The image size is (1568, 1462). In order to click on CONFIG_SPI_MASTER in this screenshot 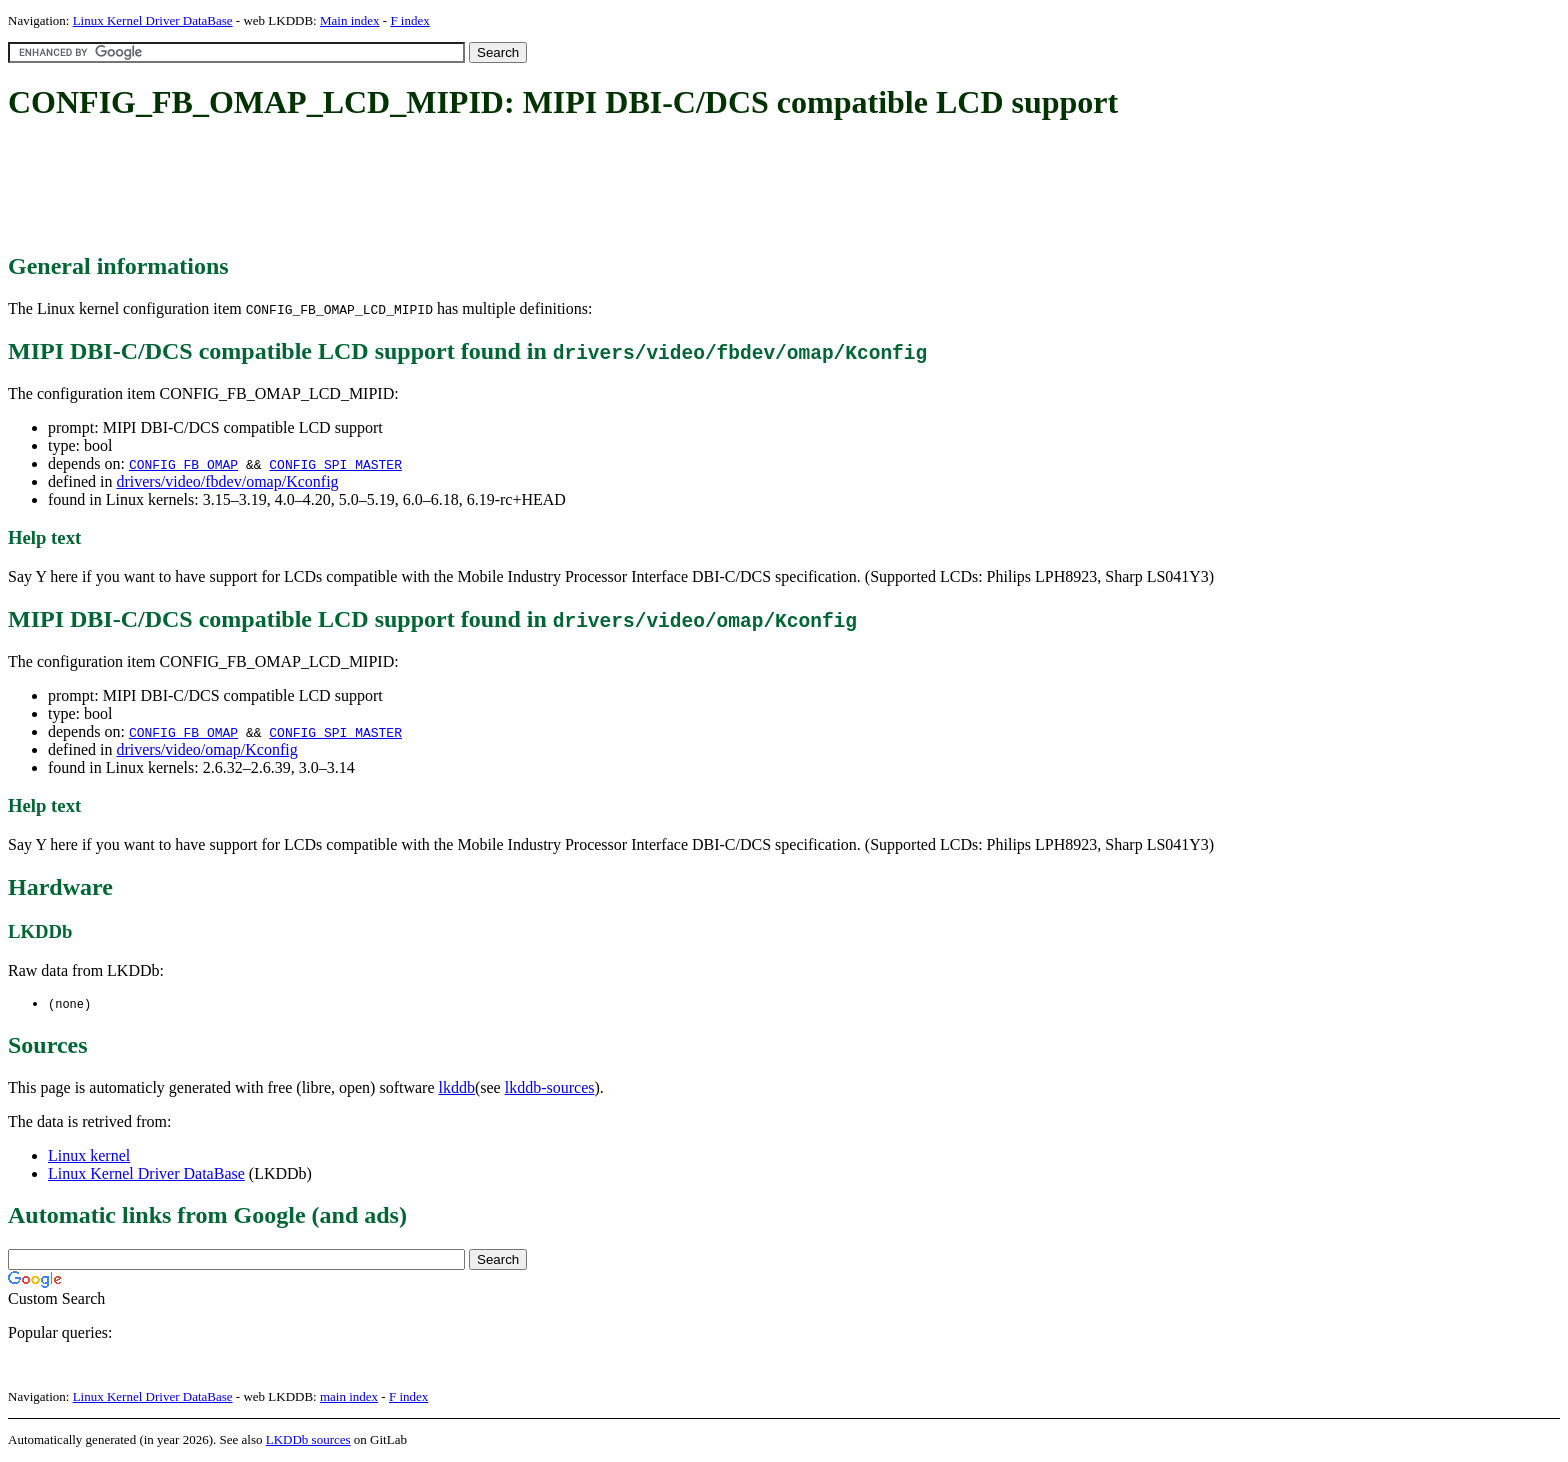, I will do `click(335, 464)`.